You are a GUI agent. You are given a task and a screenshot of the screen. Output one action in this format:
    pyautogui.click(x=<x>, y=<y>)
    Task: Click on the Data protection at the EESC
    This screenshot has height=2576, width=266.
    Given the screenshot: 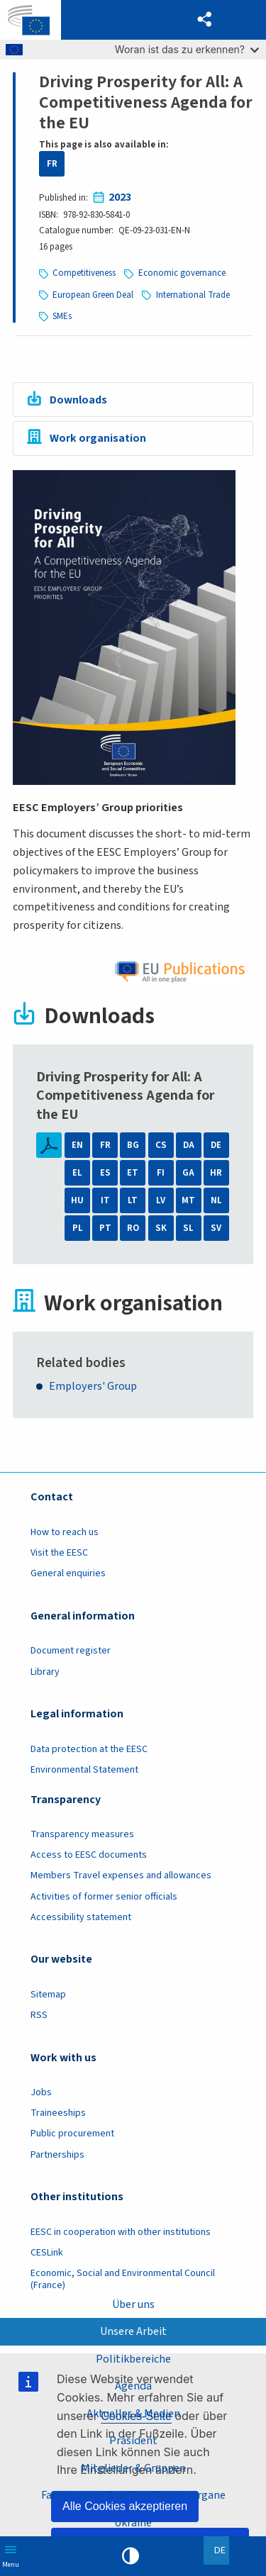 What is the action you would take?
    pyautogui.click(x=89, y=1749)
    